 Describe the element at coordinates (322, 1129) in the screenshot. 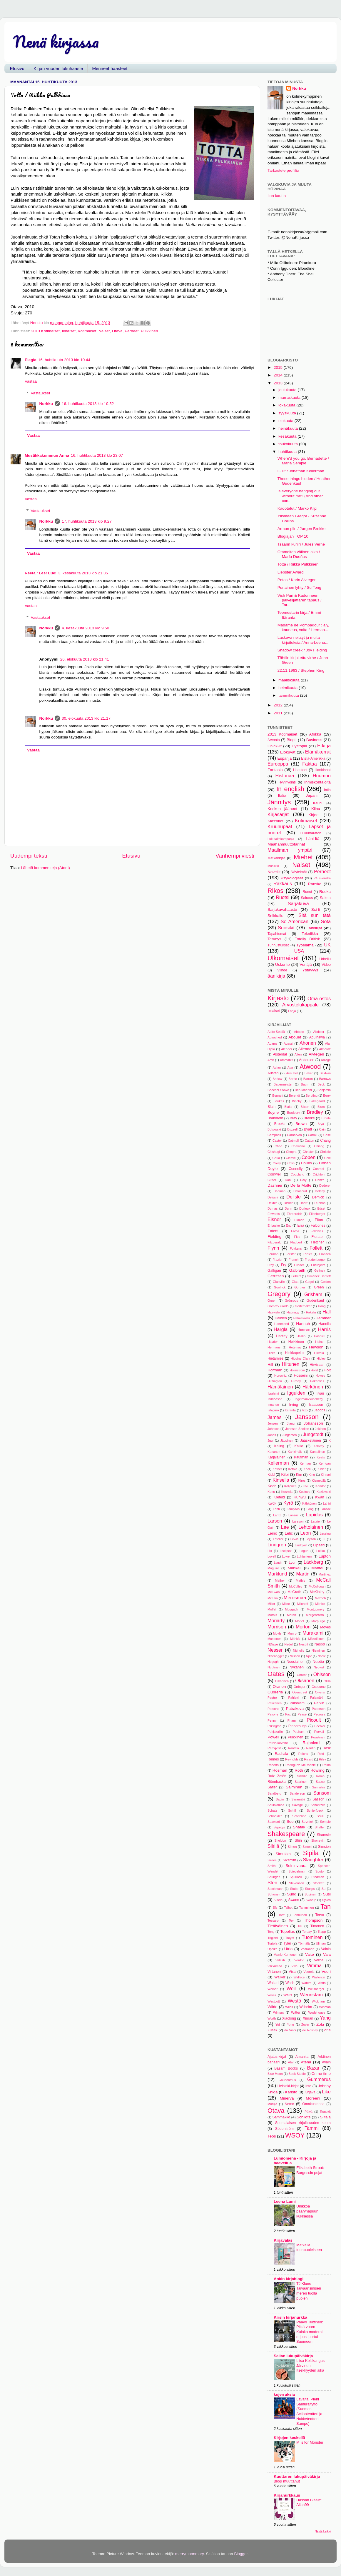

I see `Cain` at that location.